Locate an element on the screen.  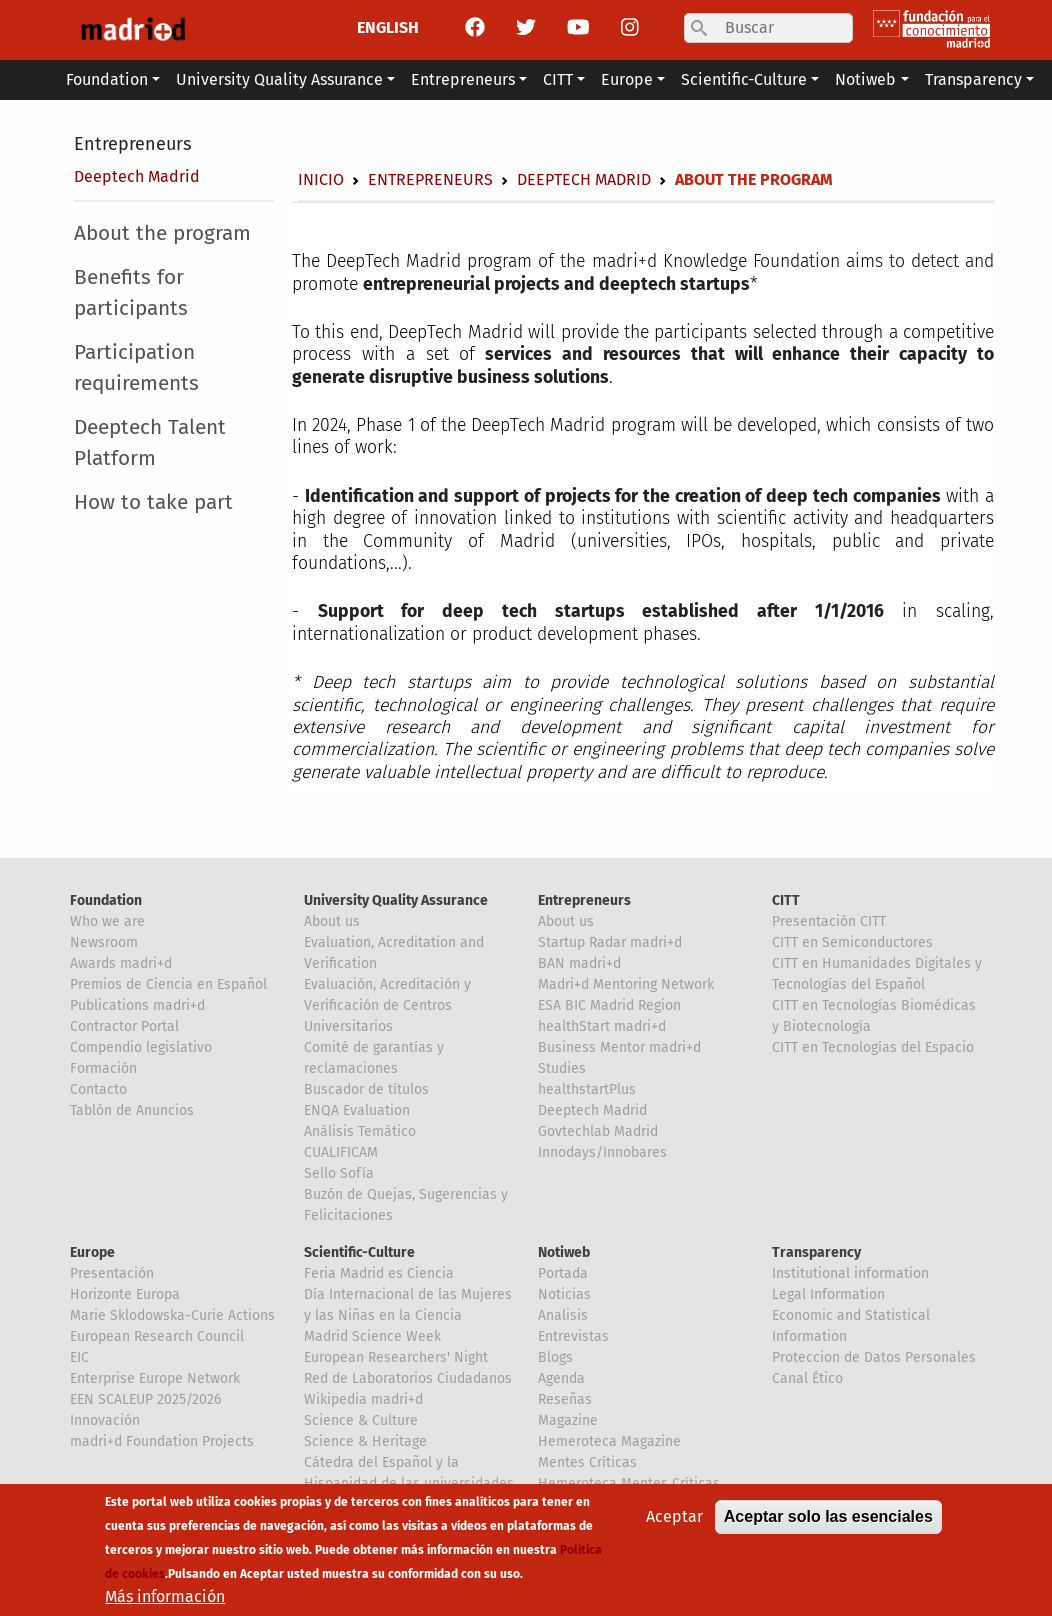
Horizonte Europa is located at coordinates (125, 1294).